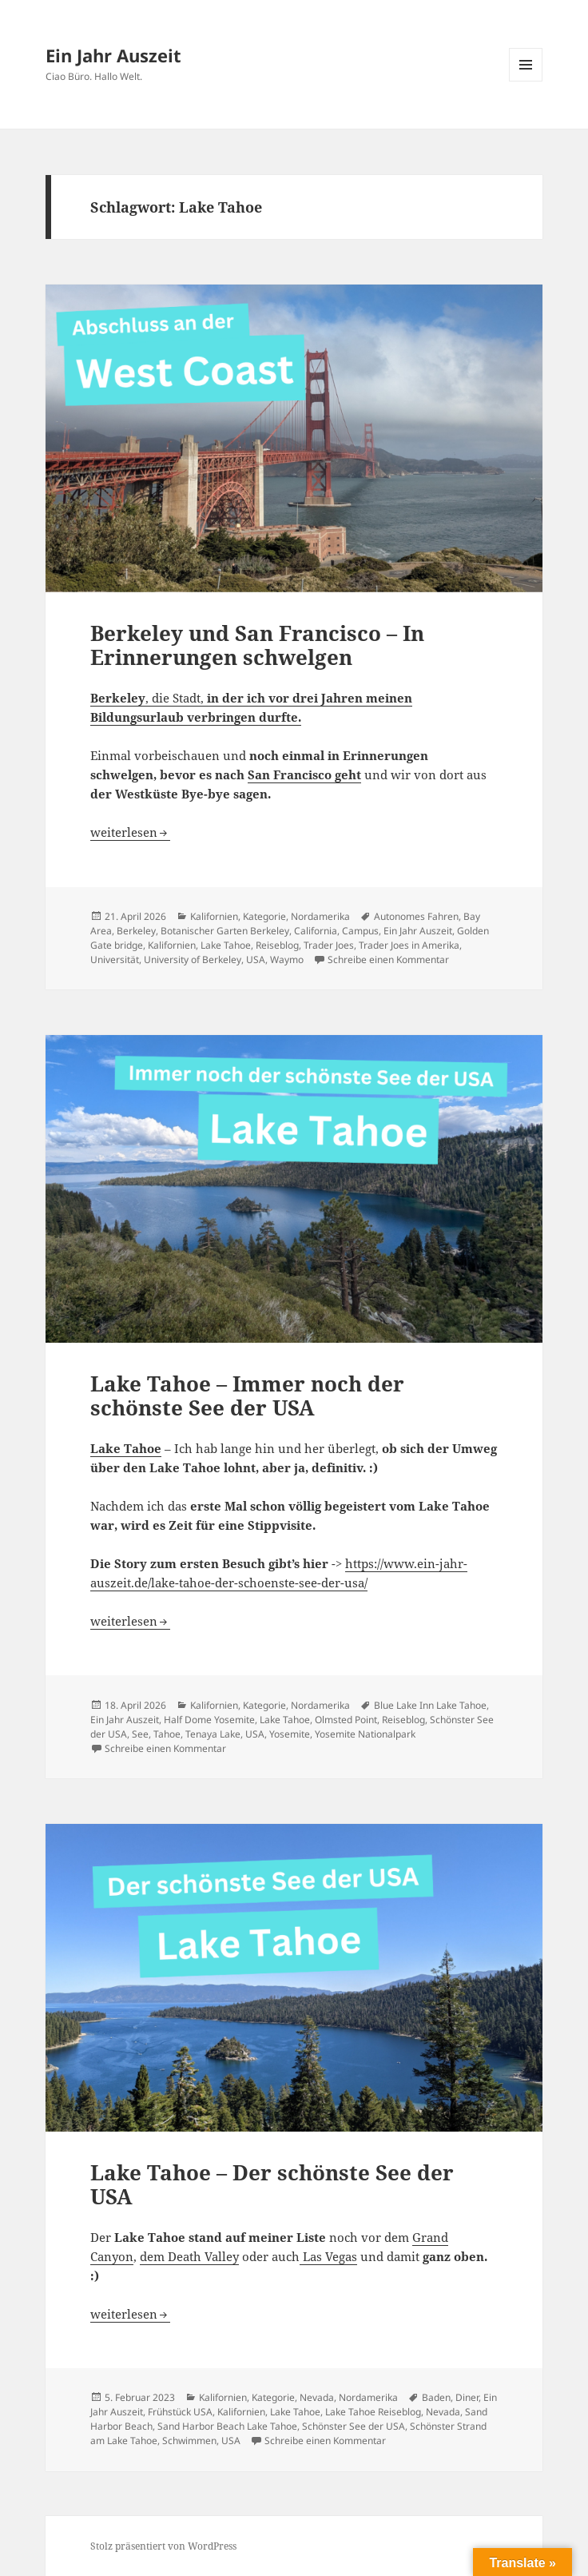  What do you see at coordinates (388, 959) in the screenshot?
I see `Schreibe einen Kommentar` at bounding box center [388, 959].